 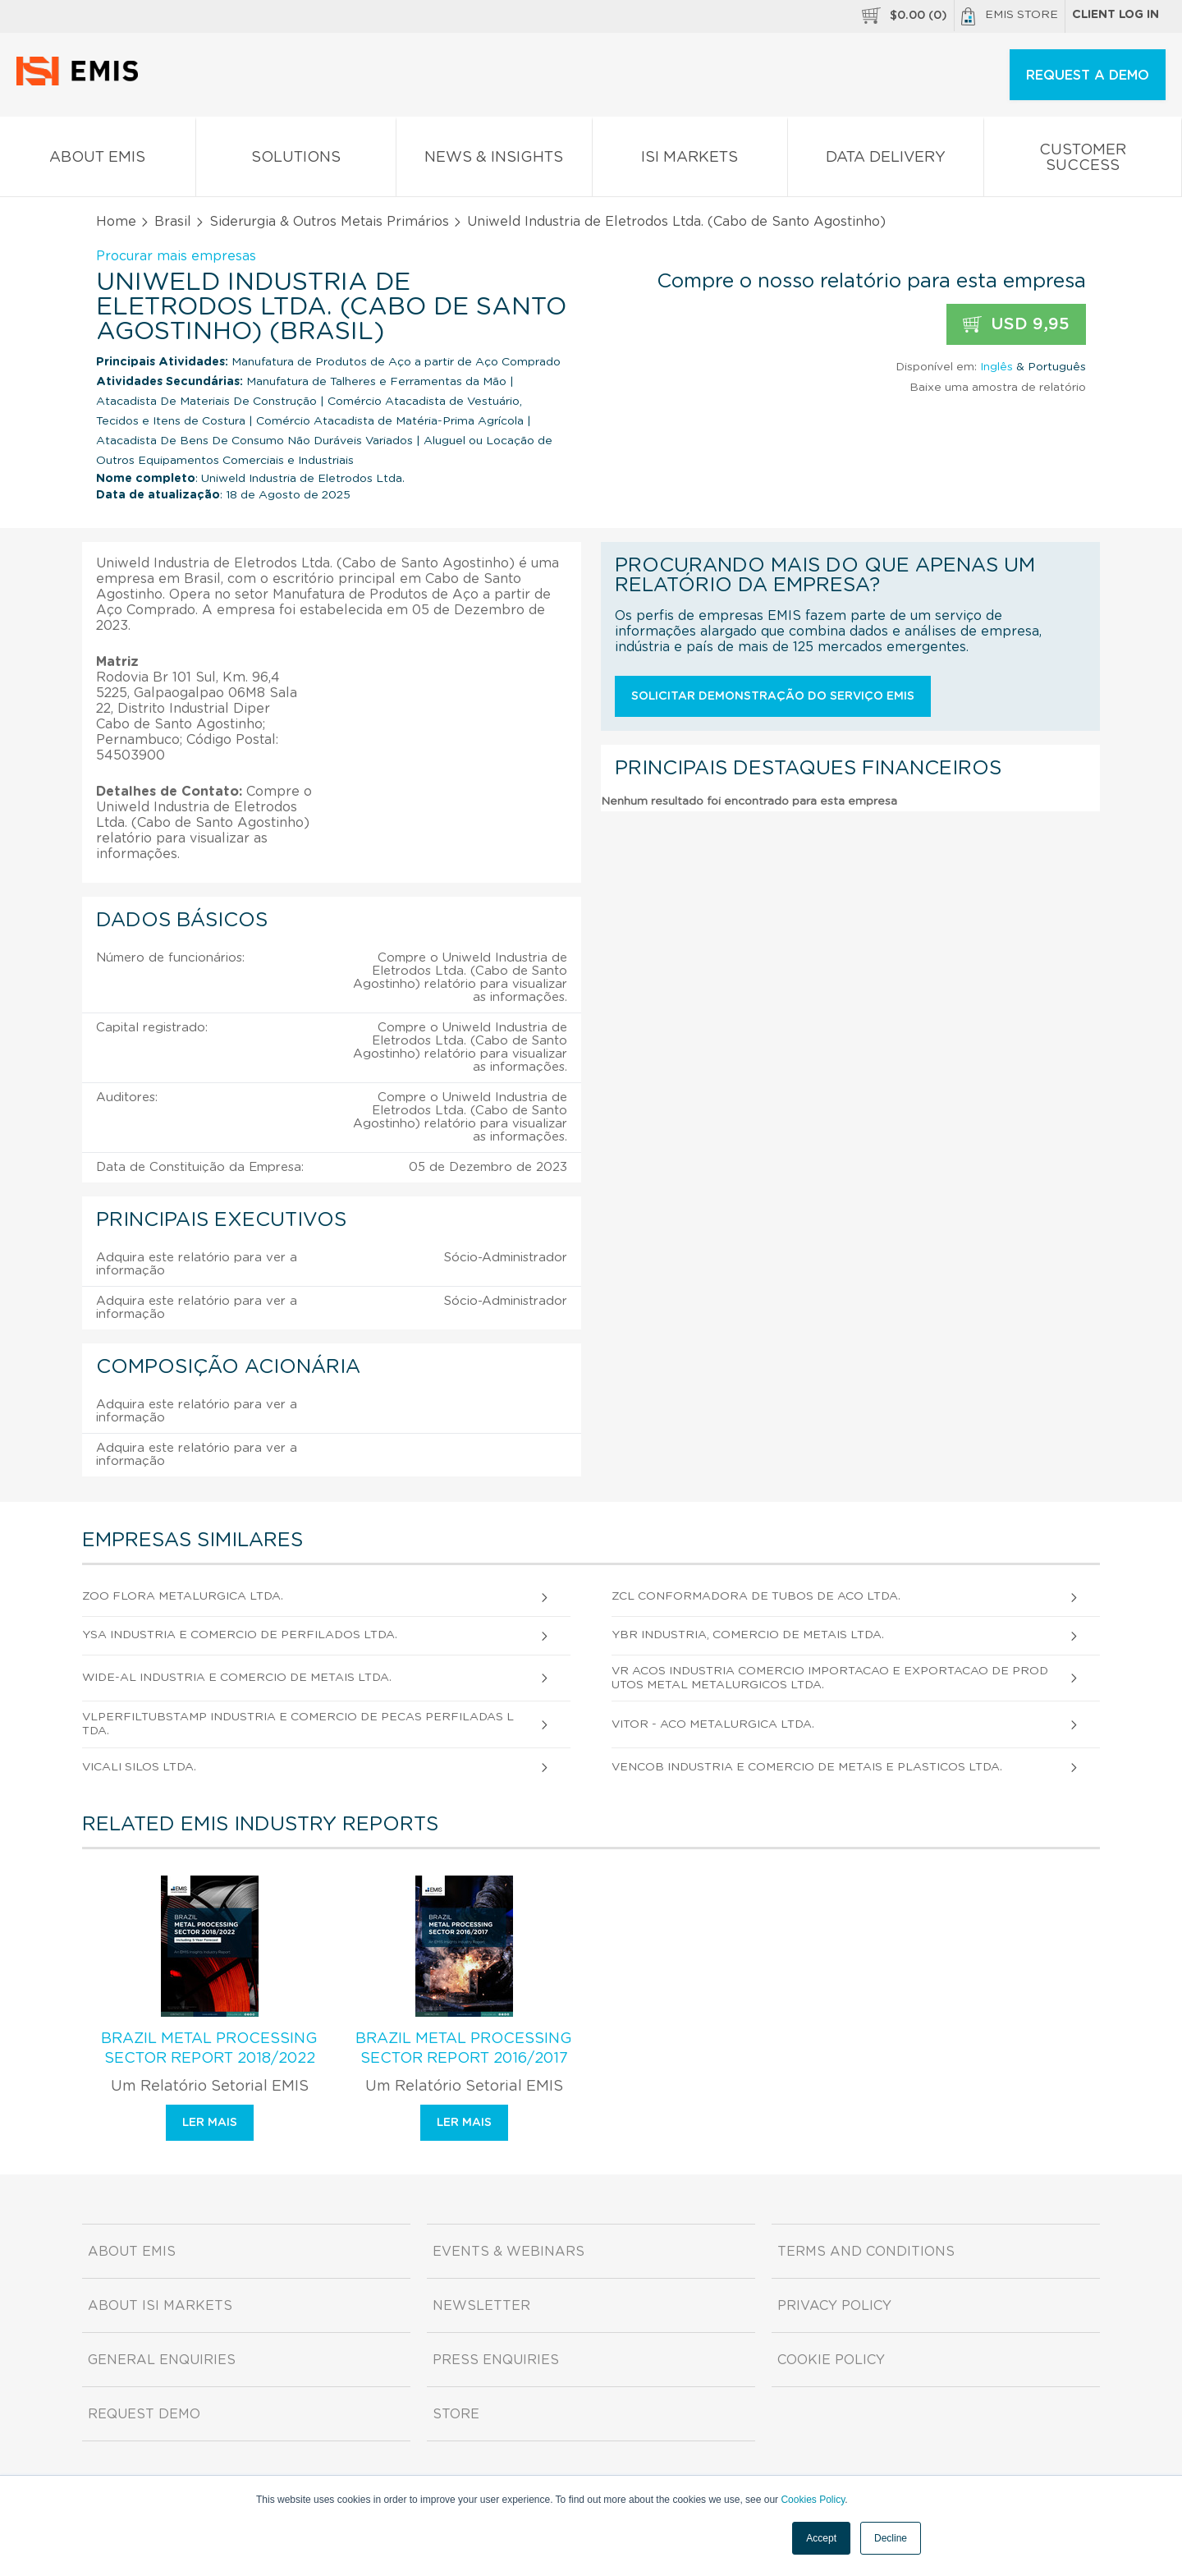 What do you see at coordinates (996, 367) in the screenshot?
I see `Inglês` at bounding box center [996, 367].